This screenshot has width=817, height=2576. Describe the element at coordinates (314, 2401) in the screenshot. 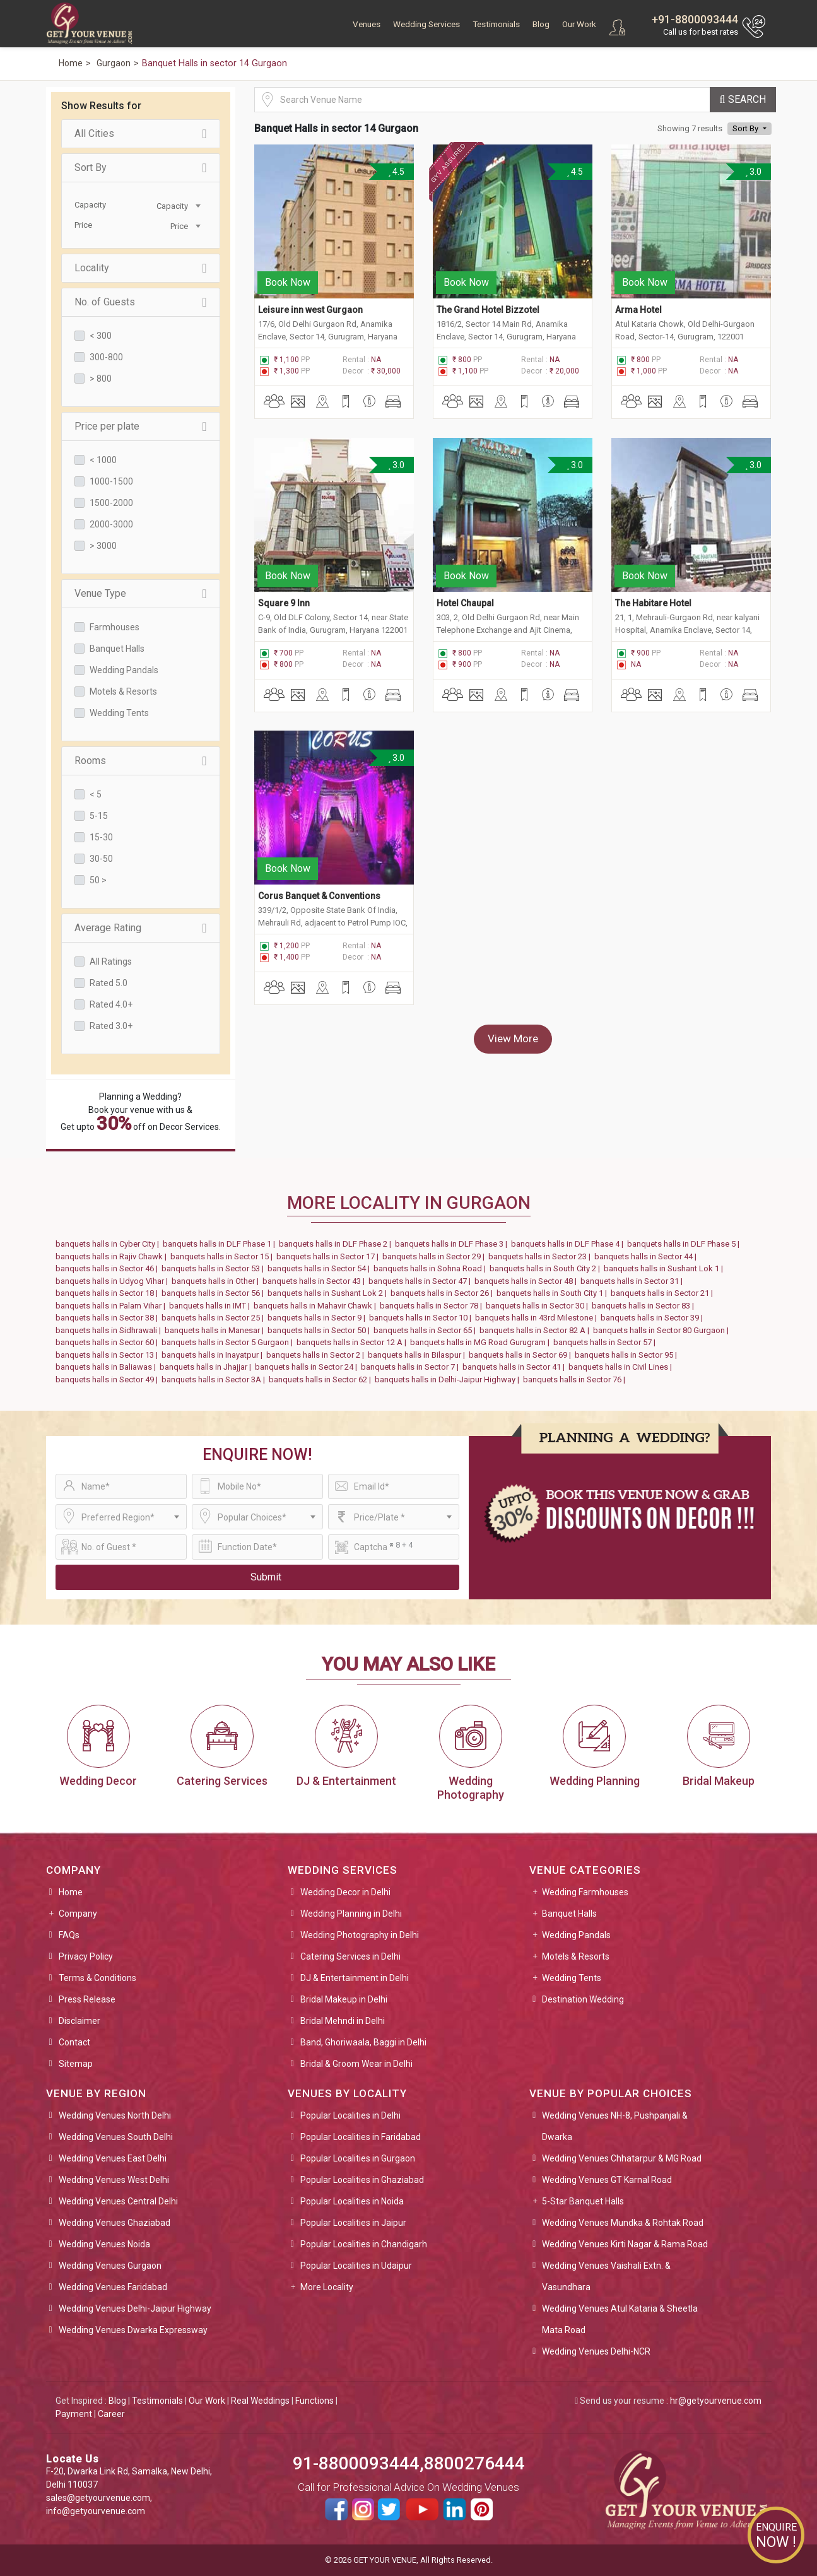

I see `Functions` at that location.